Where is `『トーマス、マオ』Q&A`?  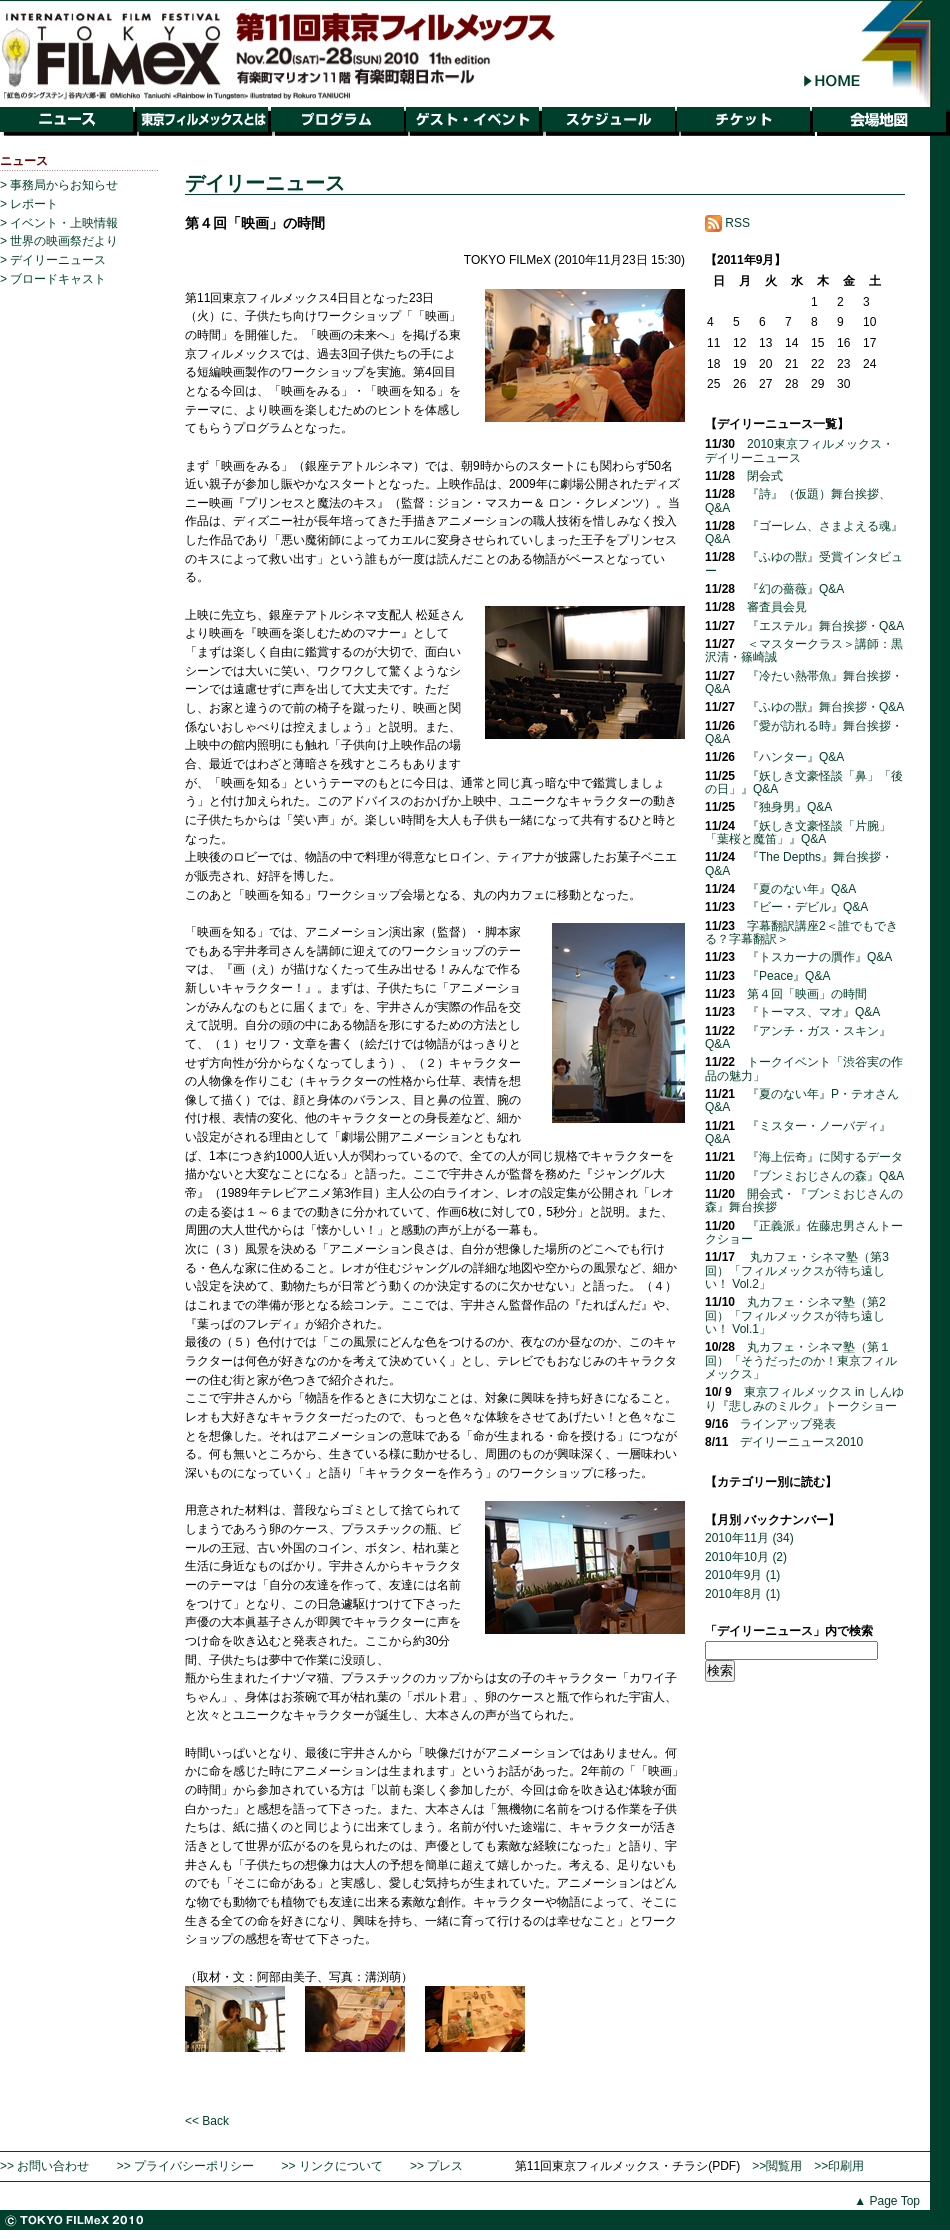 『トーマス、マオ』Q&A is located at coordinates (813, 1012).